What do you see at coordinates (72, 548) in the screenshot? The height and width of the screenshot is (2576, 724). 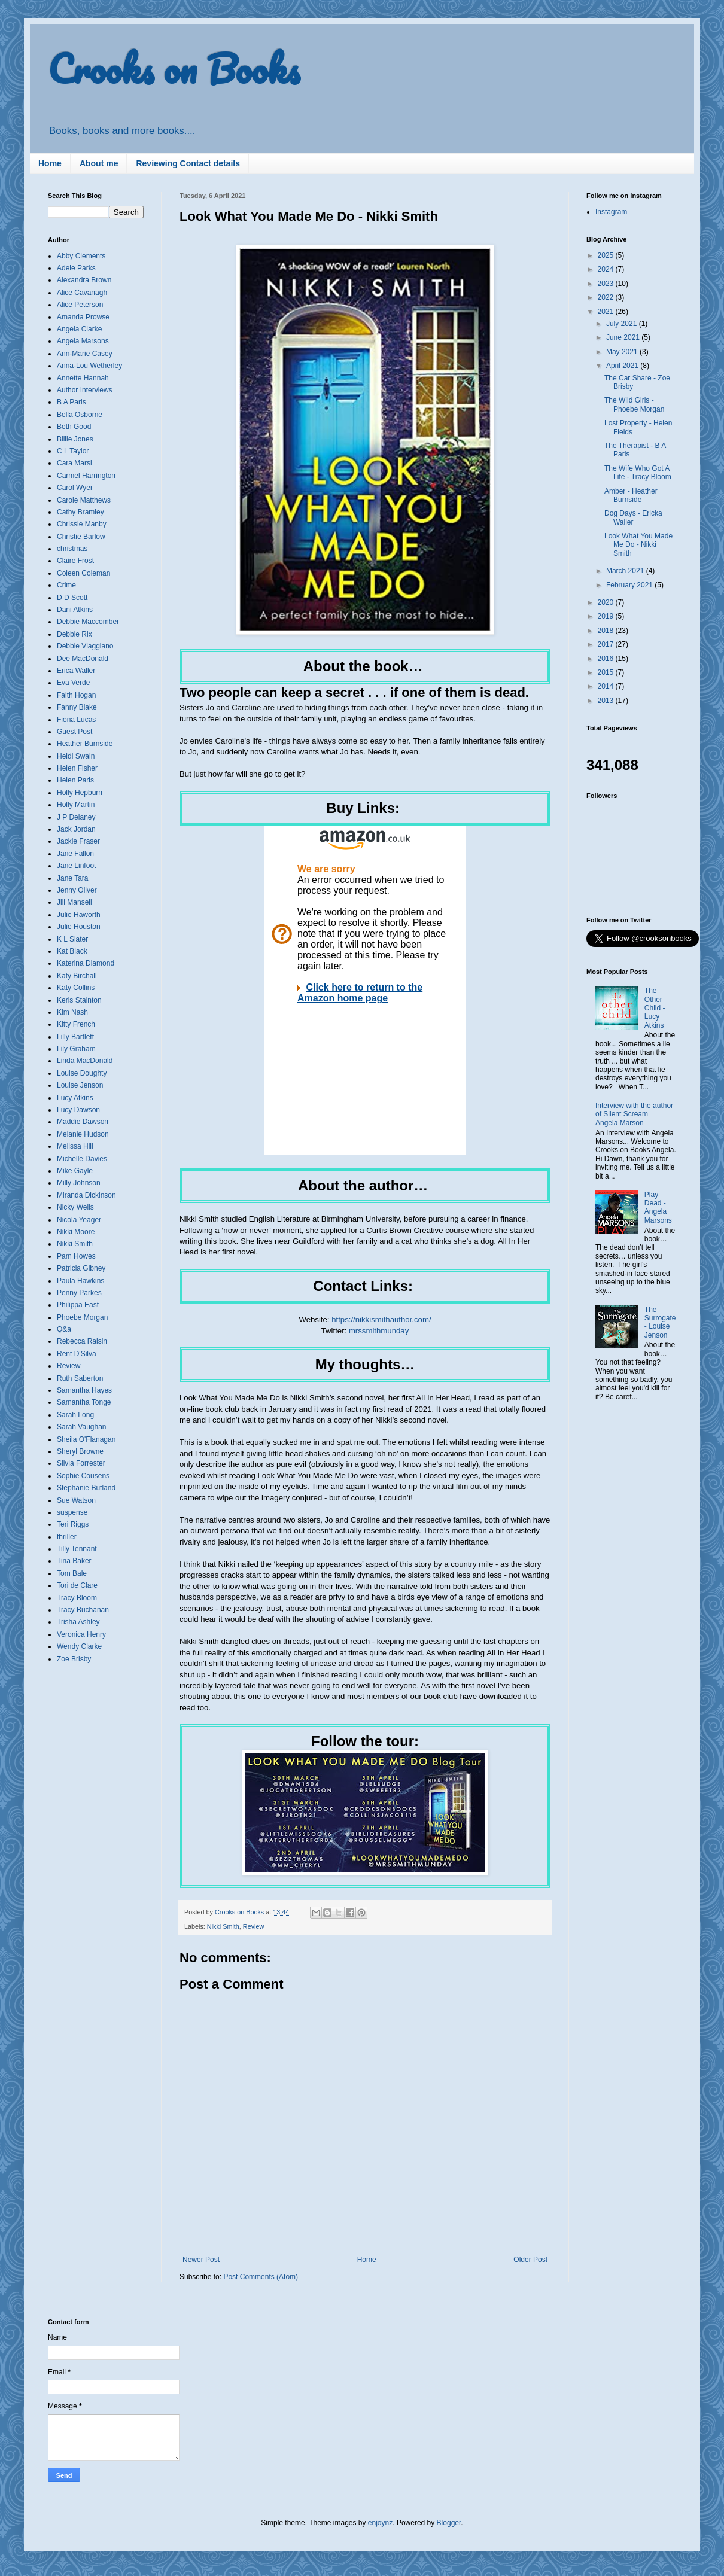 I see `christmas` at bounding box center [72, 548].